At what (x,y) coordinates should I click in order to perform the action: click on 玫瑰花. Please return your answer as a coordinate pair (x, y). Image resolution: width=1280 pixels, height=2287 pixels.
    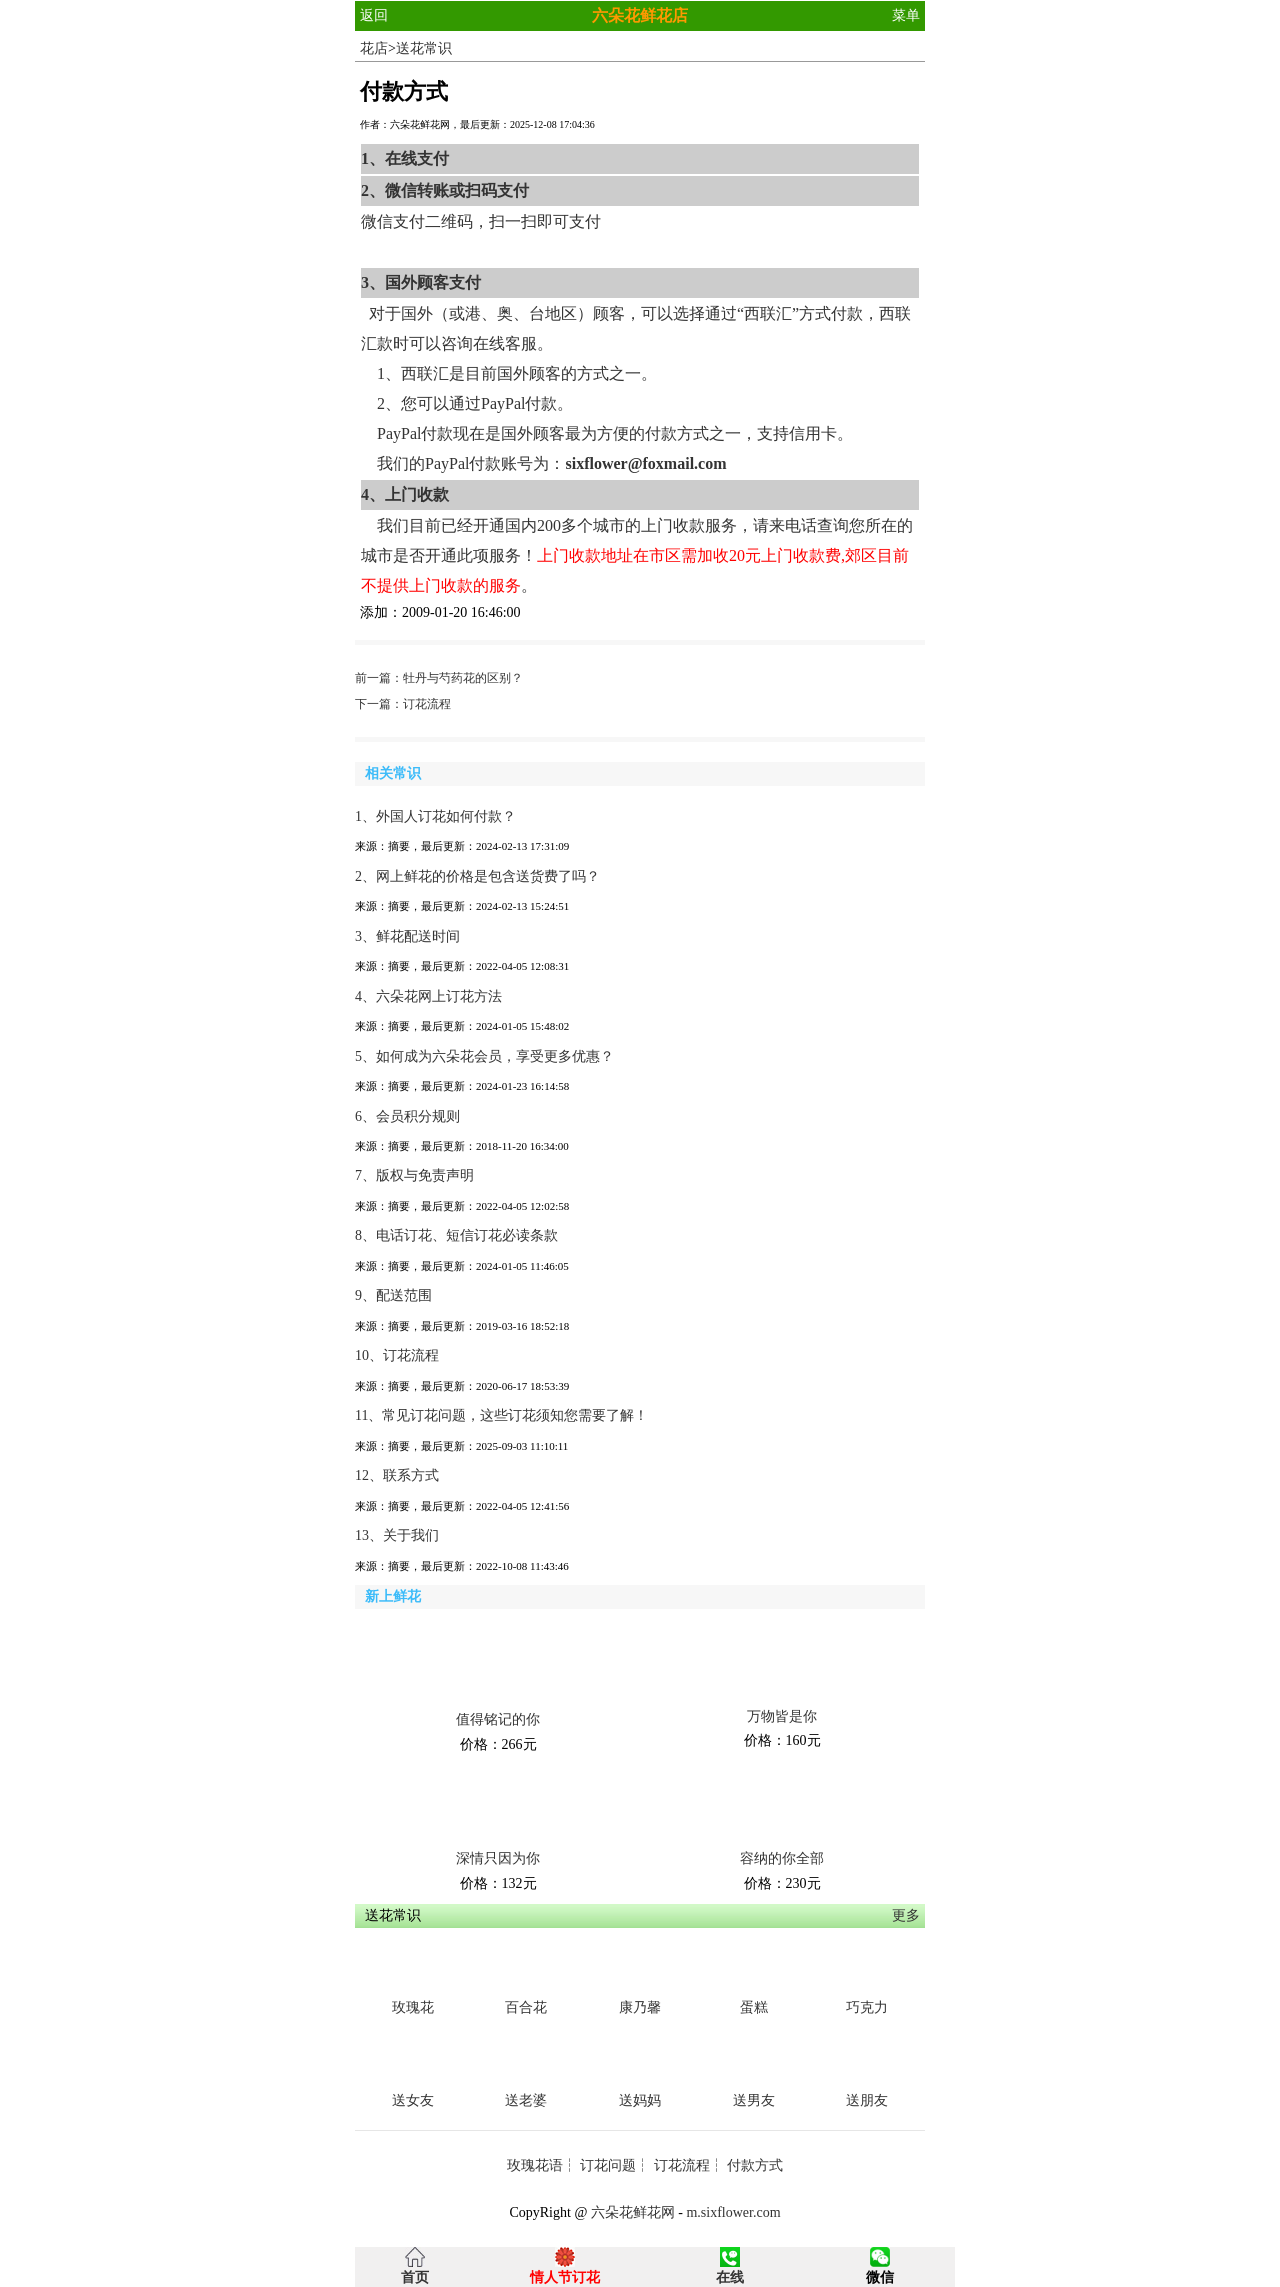
    Looking at the image, I should click on (413, 2007).